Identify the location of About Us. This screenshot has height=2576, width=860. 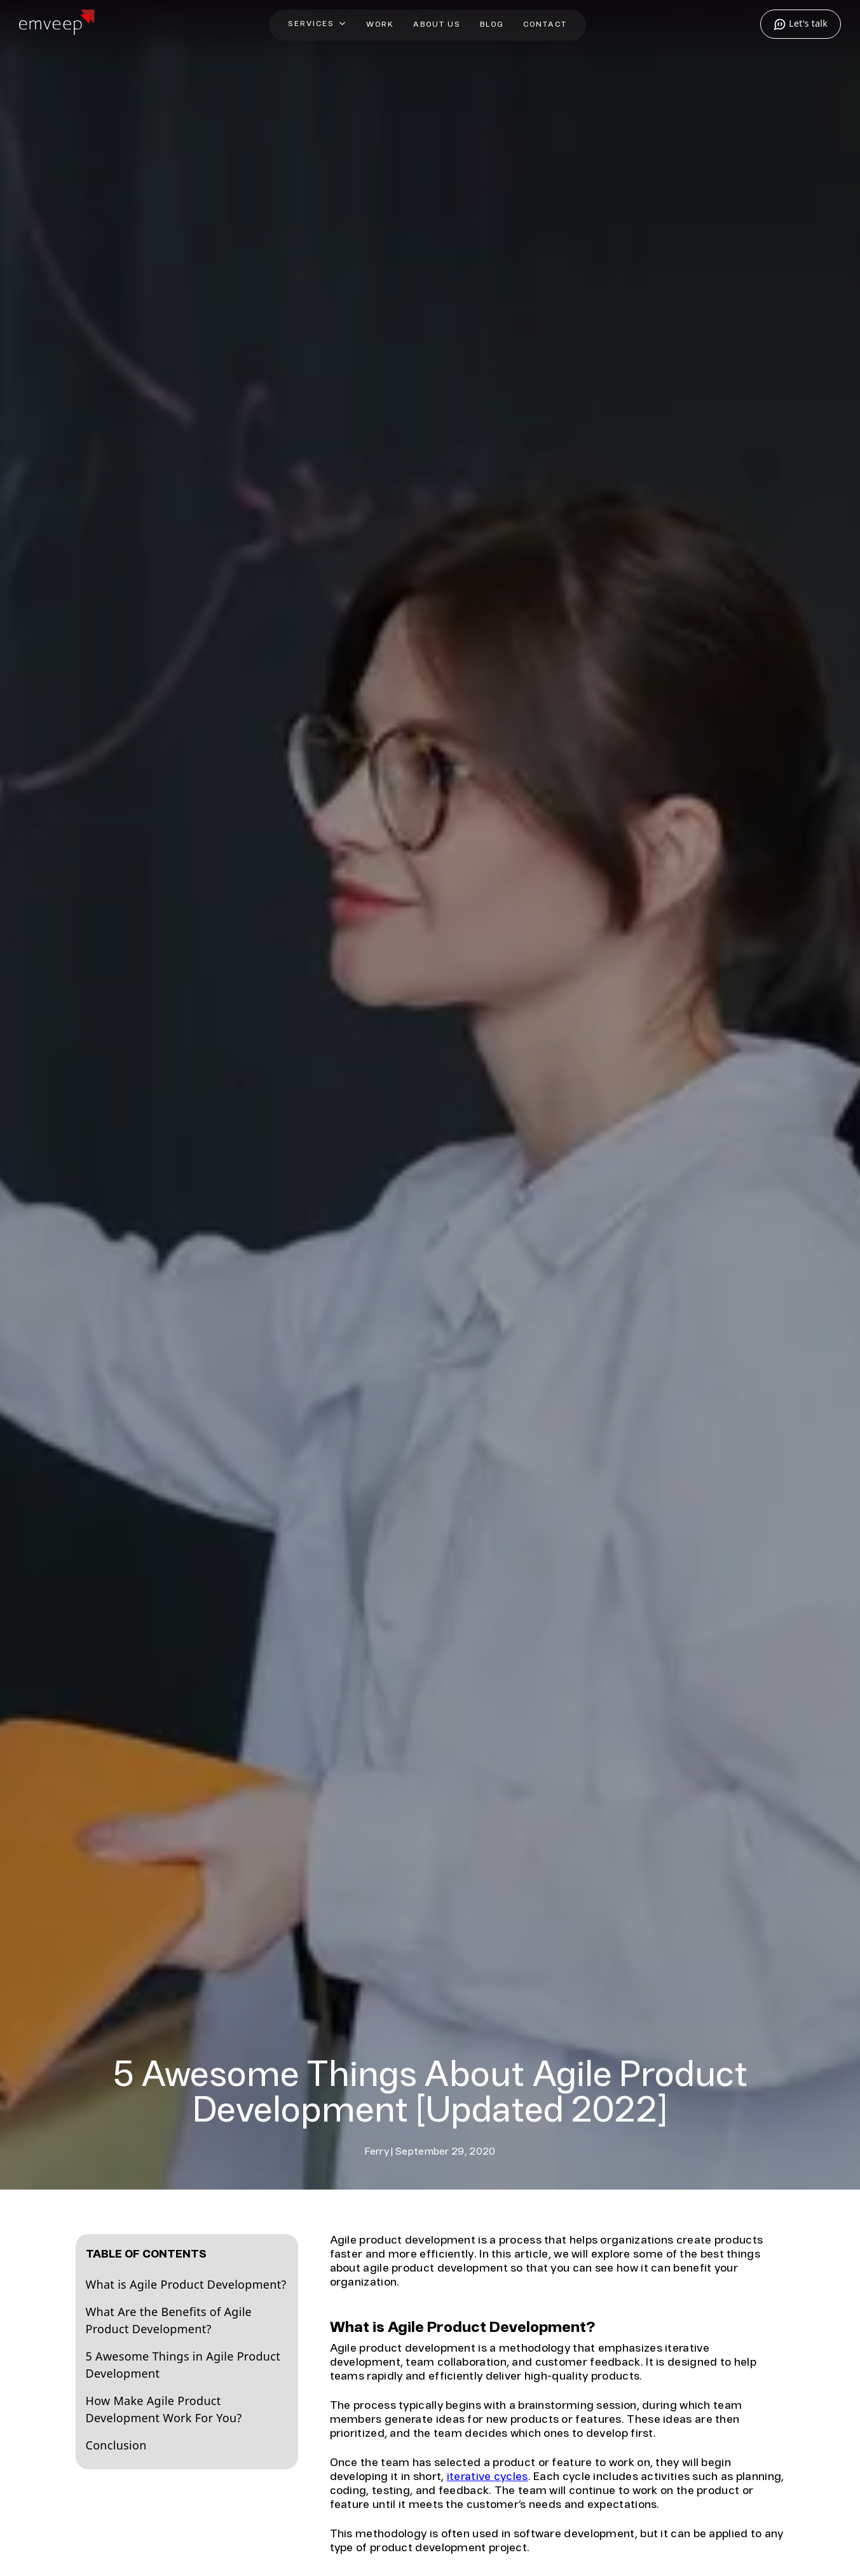
(437, 24).